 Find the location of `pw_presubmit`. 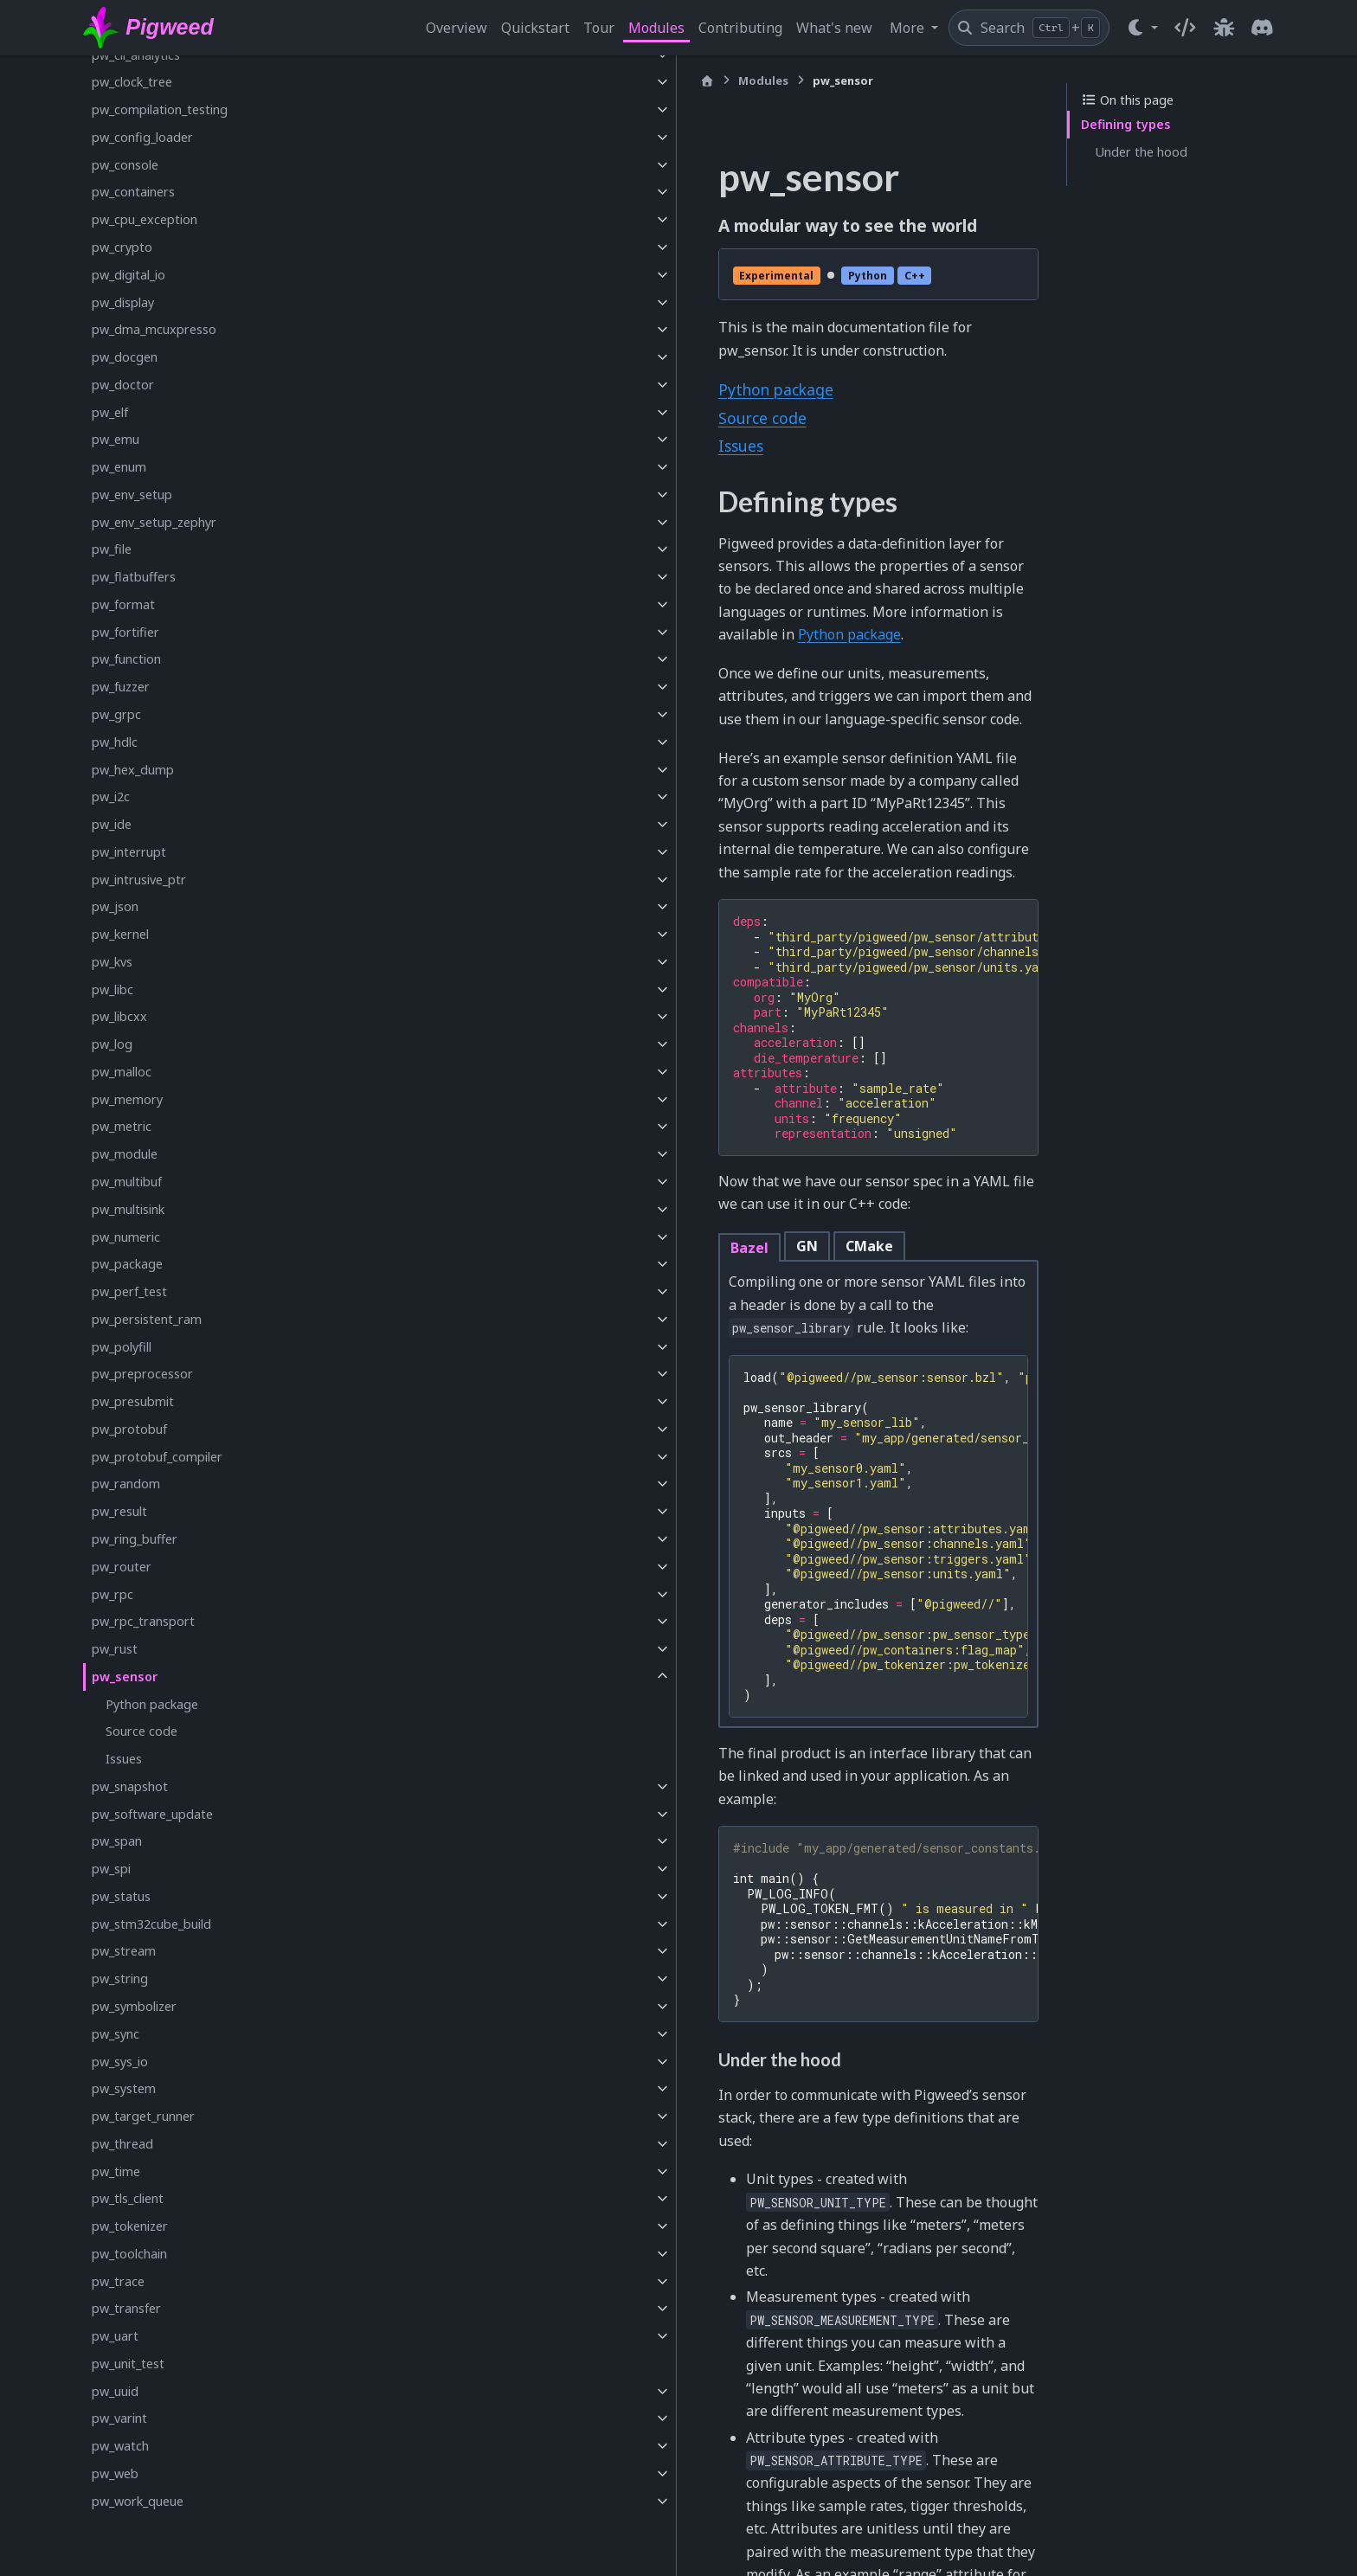

pw_presubmit is located at coordinates (133, 1401).